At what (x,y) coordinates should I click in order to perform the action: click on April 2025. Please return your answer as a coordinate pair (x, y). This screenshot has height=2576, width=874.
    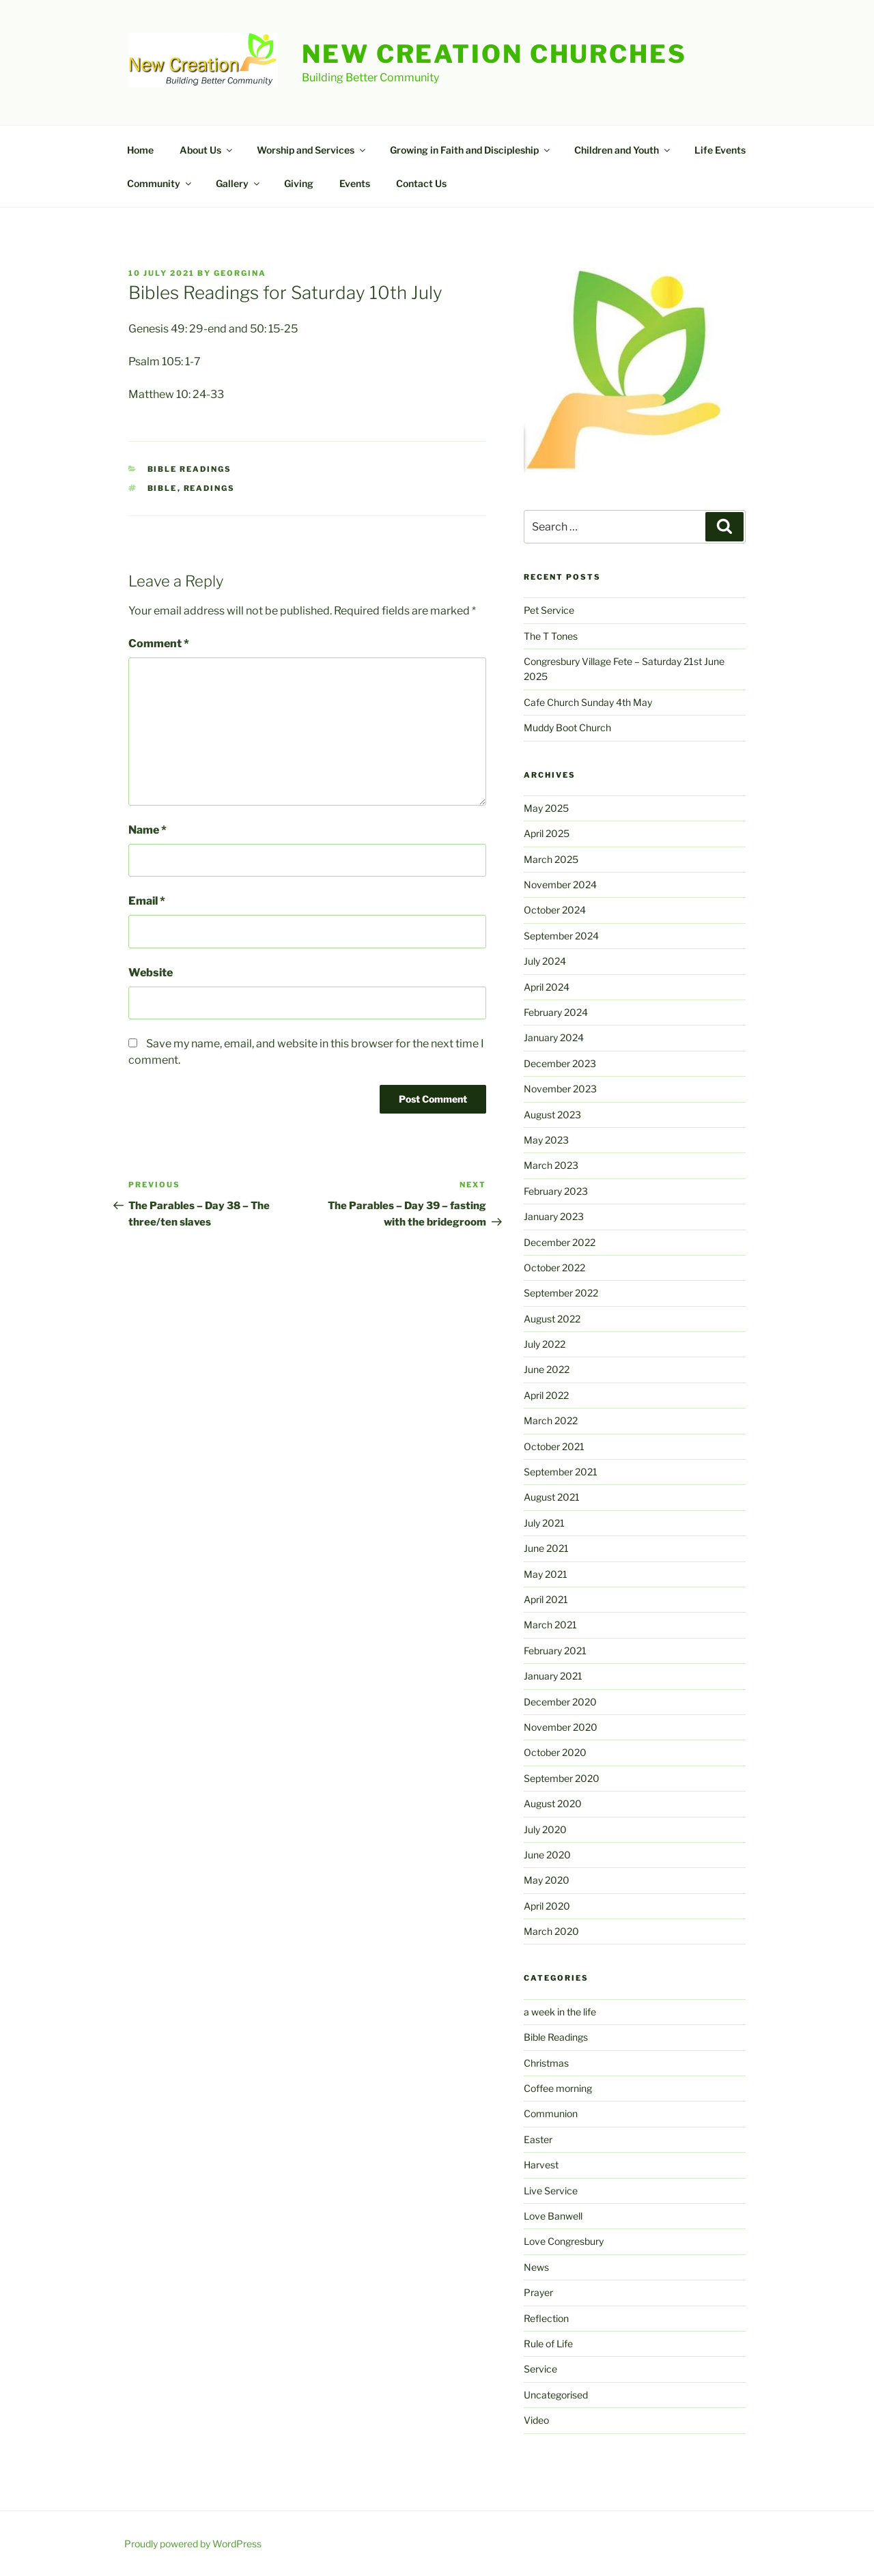
    Looking at the image, I should click on (546, 833).